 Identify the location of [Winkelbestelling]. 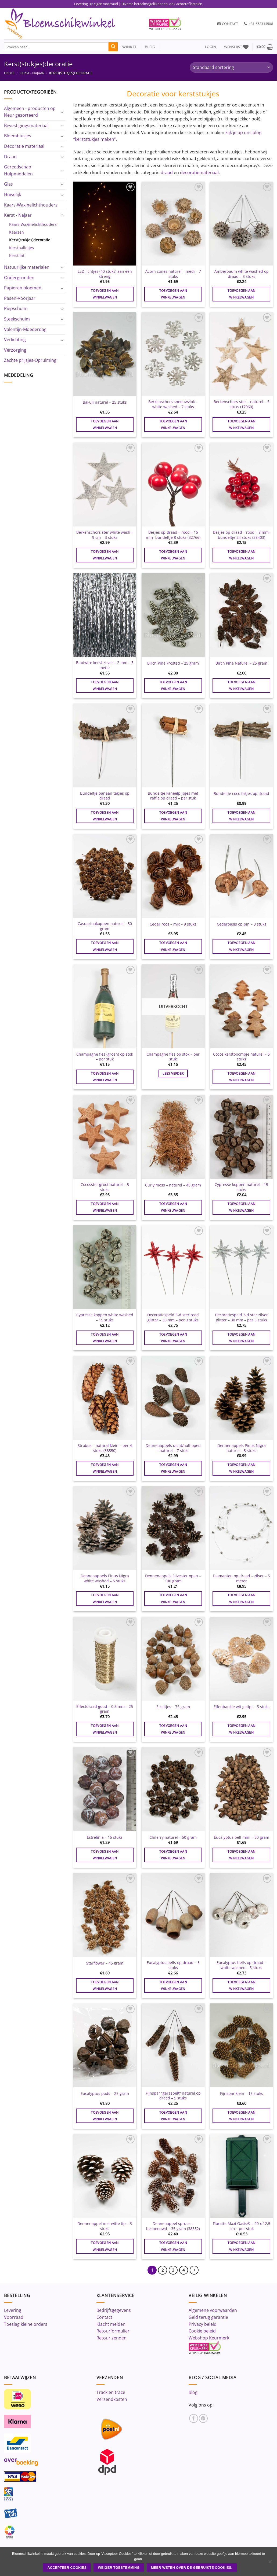
(231, 67).